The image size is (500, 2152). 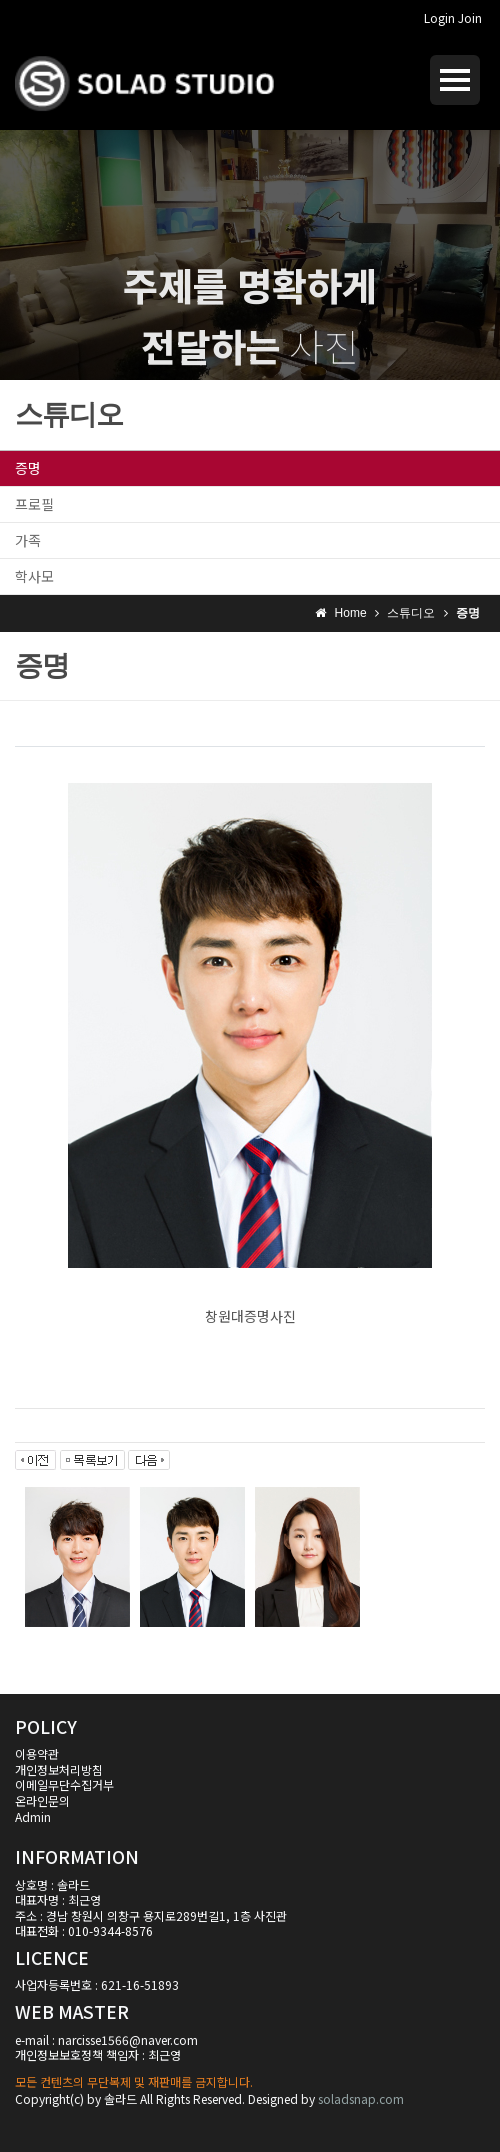 What do you see at coordinates (28, 540) in the screenshot?
I see `가족` at bounding box center [28, 540].